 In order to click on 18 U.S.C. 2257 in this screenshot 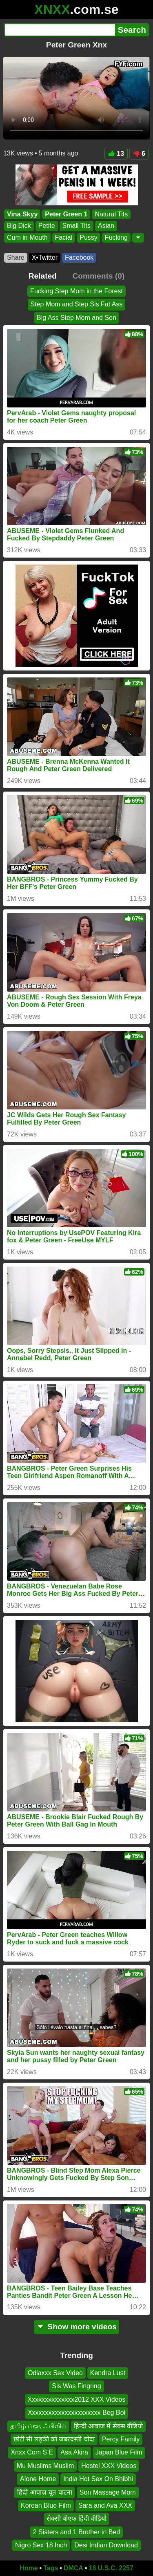, I will do `click(111, 2568)`.